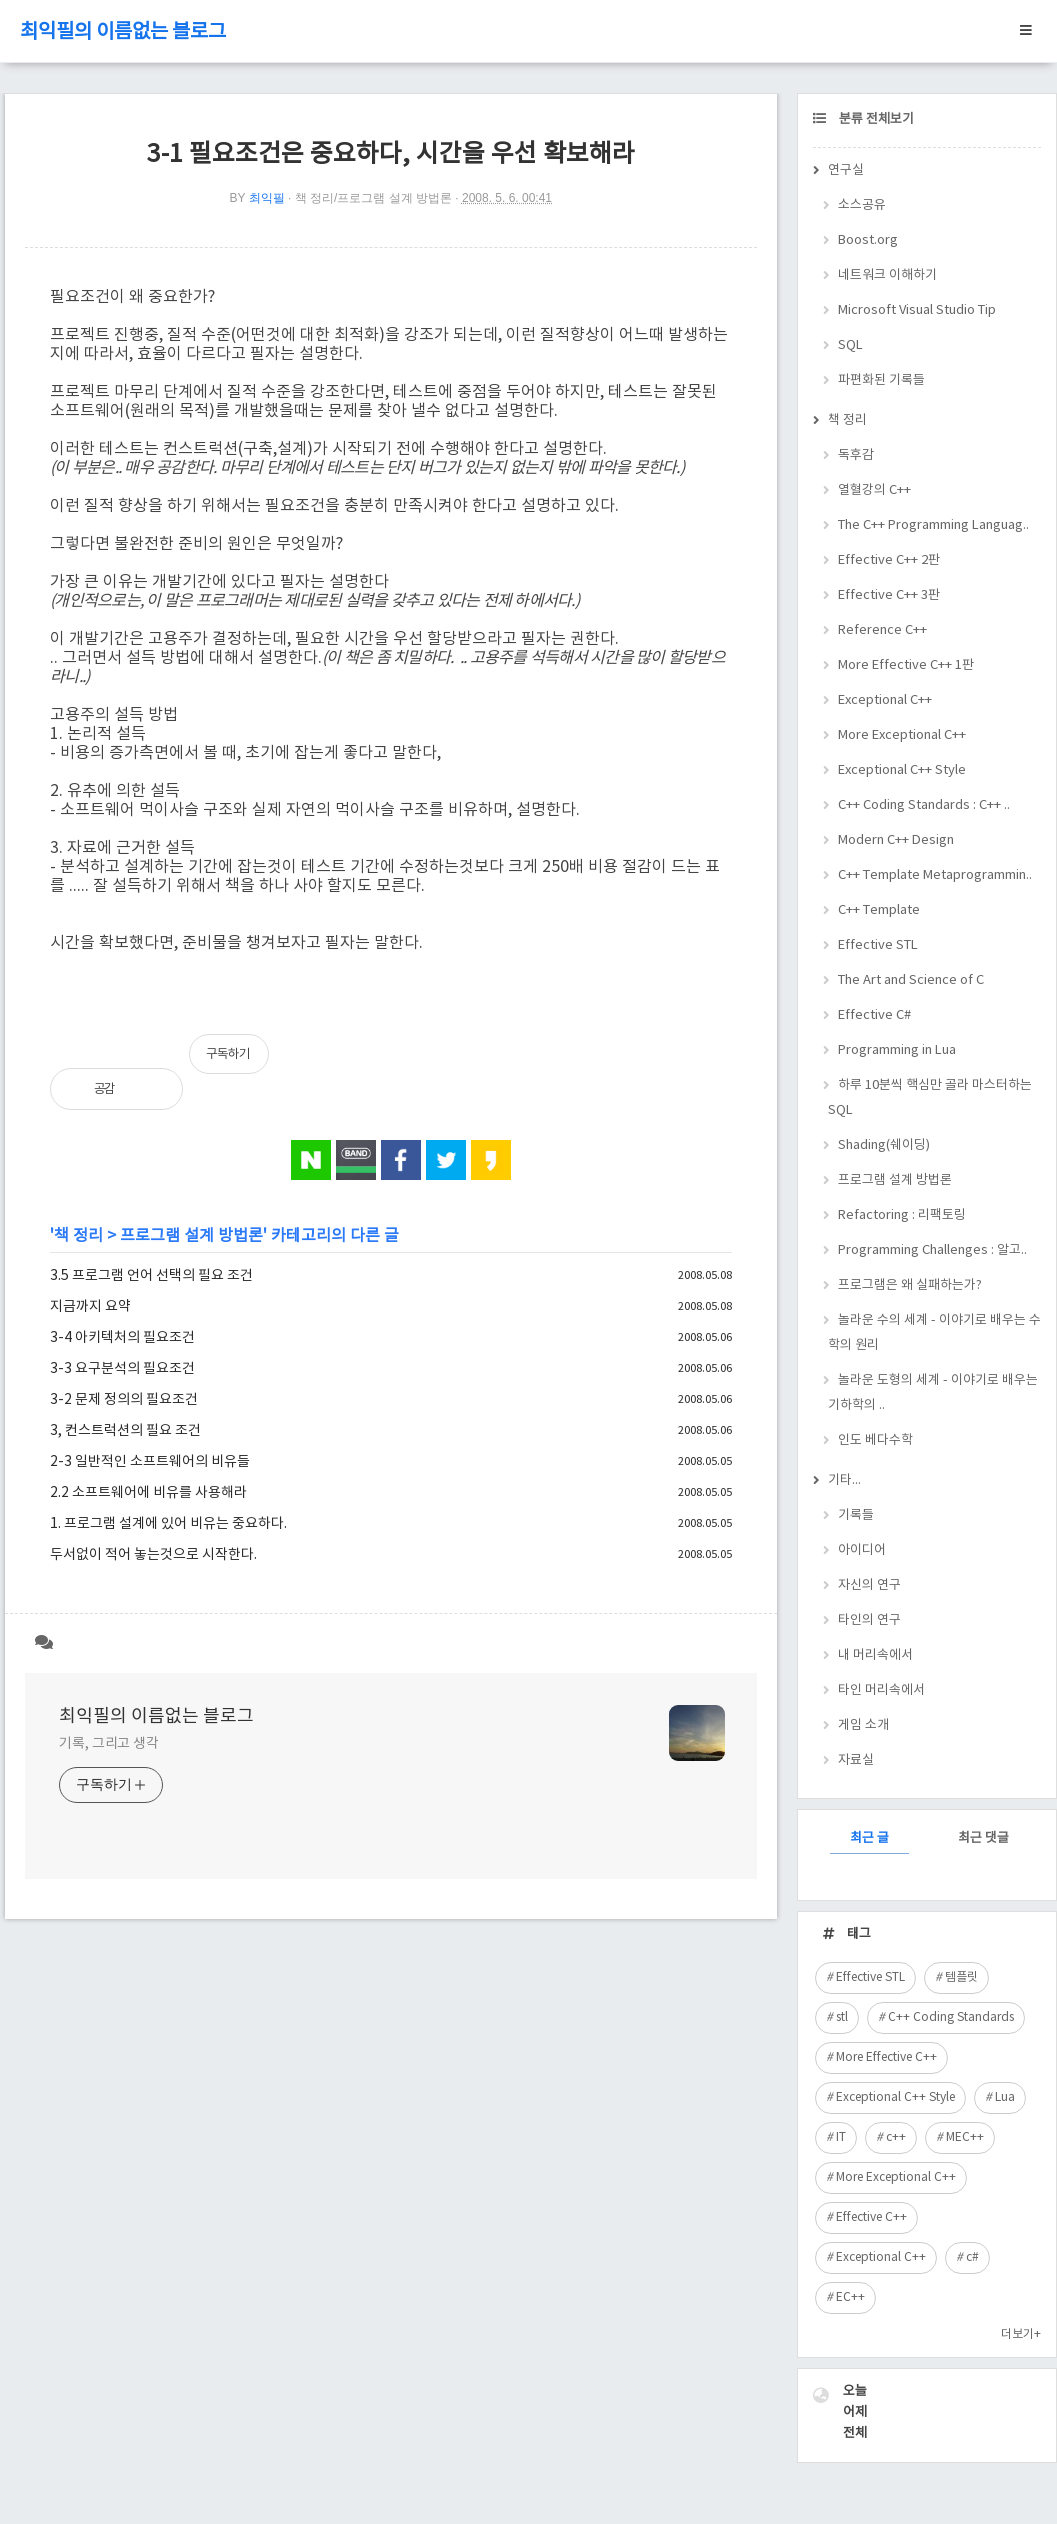 This screenshot has height=2524, width=1057. What do you see at coordinates (863, 1725) in the screenshot?
I see `게임 소개` at bounding box center [863, 1725].